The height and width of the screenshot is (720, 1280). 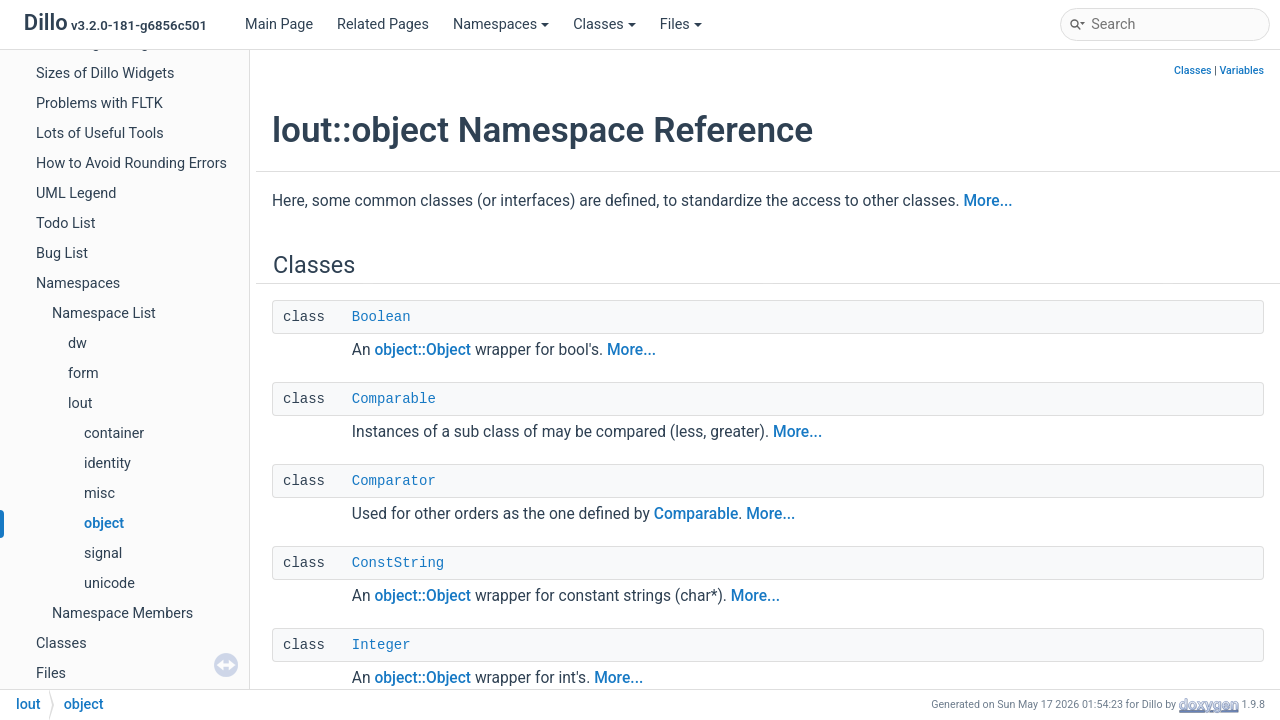 What do you see at coordinates (501, 24) in the screenshot?
I see `Namespaces` at bounding box center [501, 24].